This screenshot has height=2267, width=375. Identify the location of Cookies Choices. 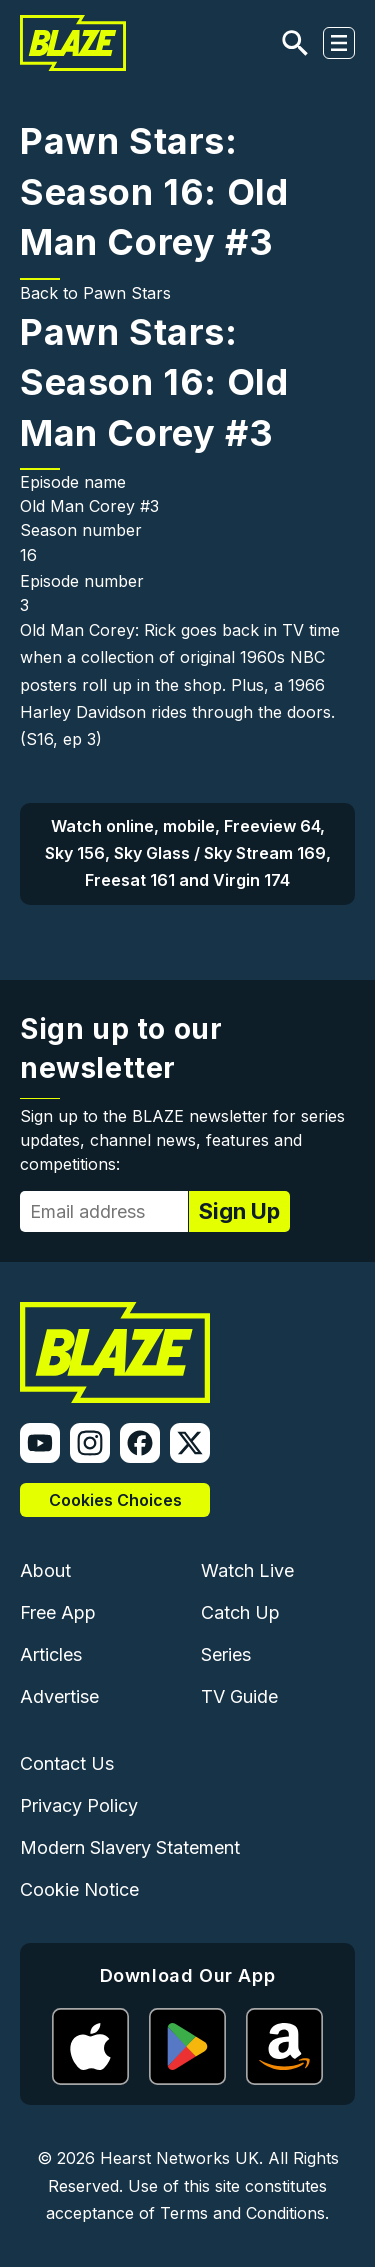
(115, 1500).